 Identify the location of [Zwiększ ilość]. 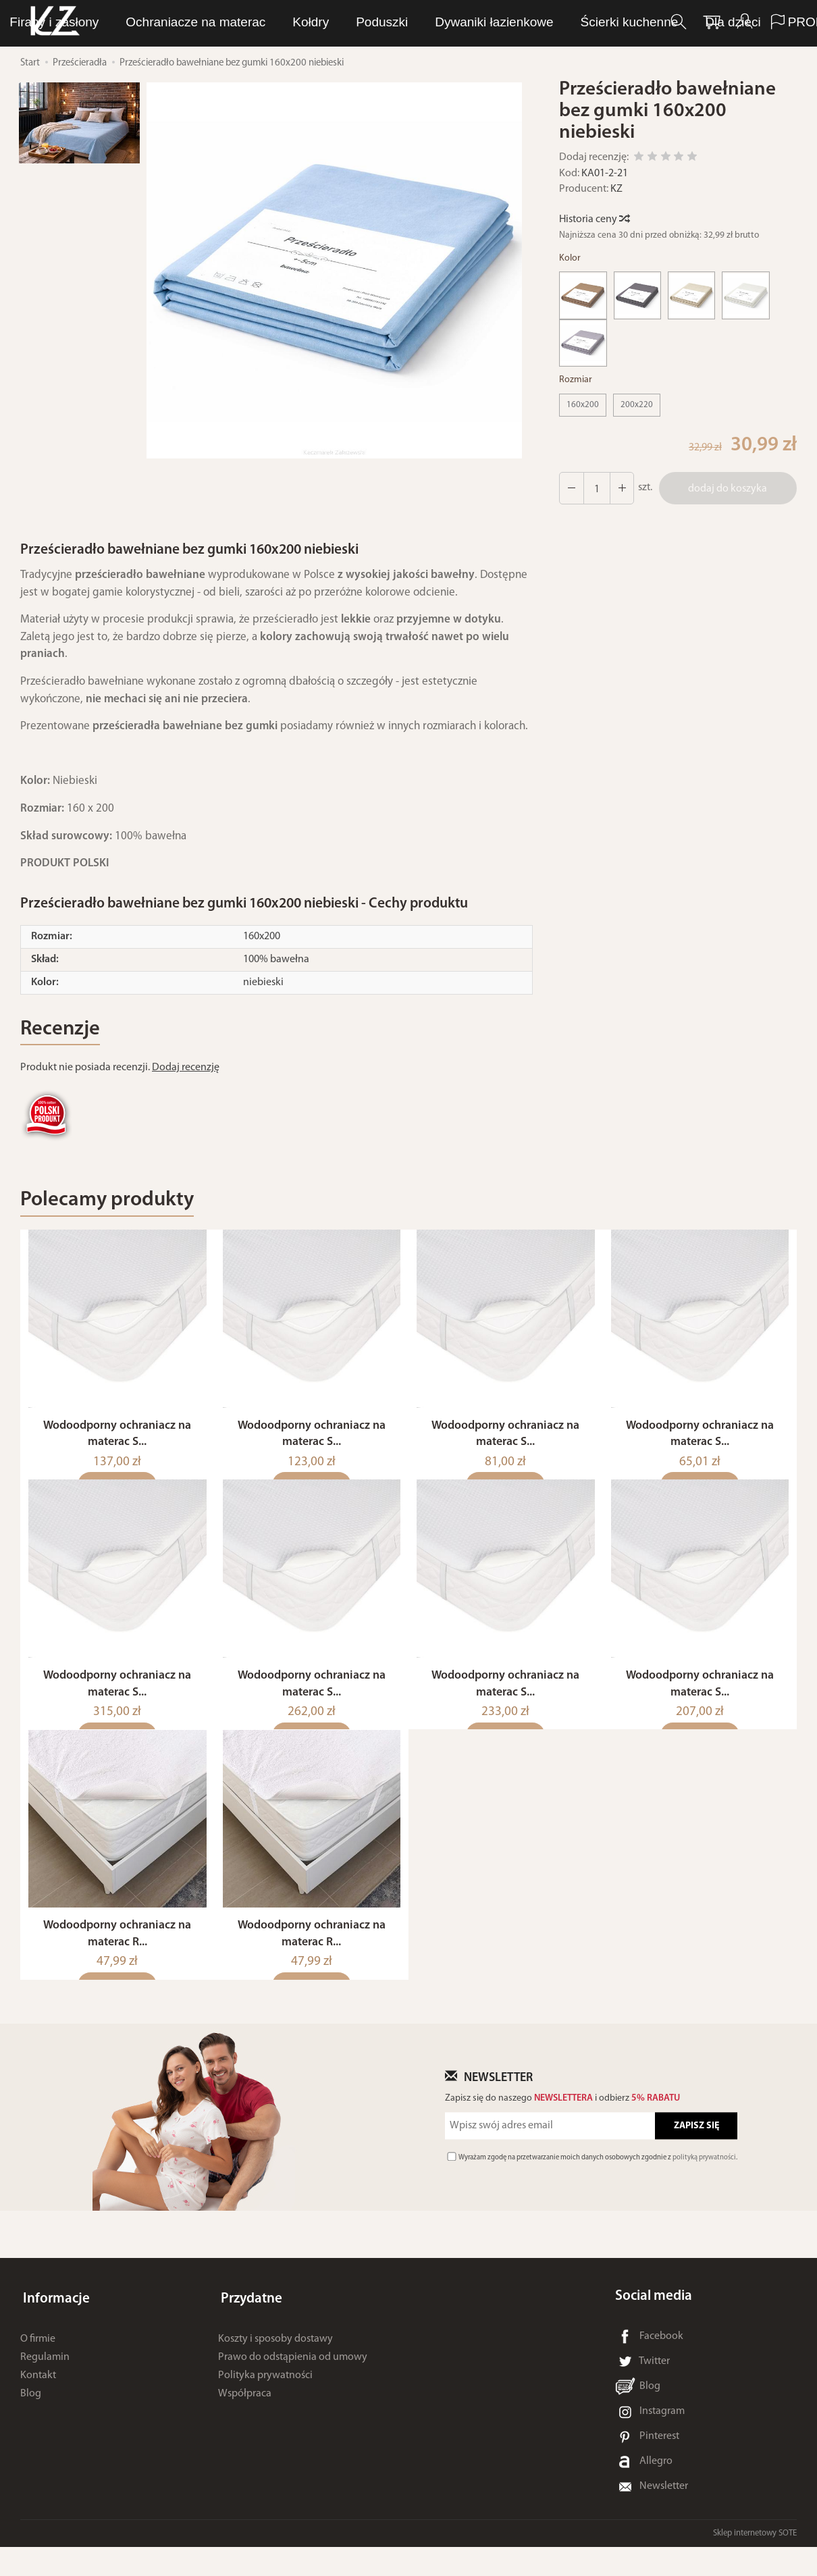
(570, 488).